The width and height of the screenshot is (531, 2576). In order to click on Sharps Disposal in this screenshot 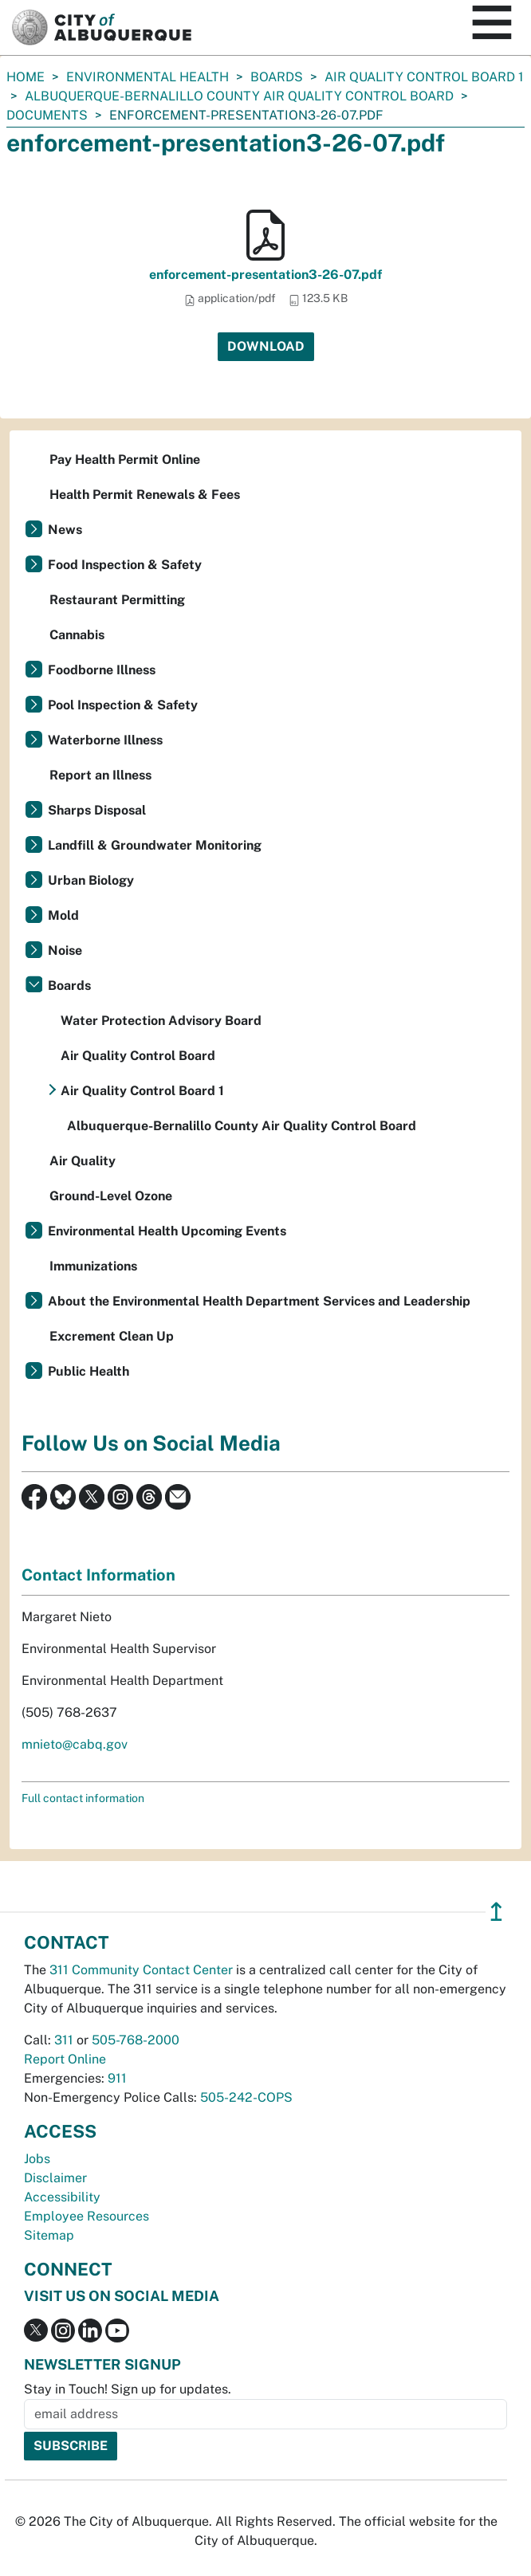, I will do `click(97, 810)`.